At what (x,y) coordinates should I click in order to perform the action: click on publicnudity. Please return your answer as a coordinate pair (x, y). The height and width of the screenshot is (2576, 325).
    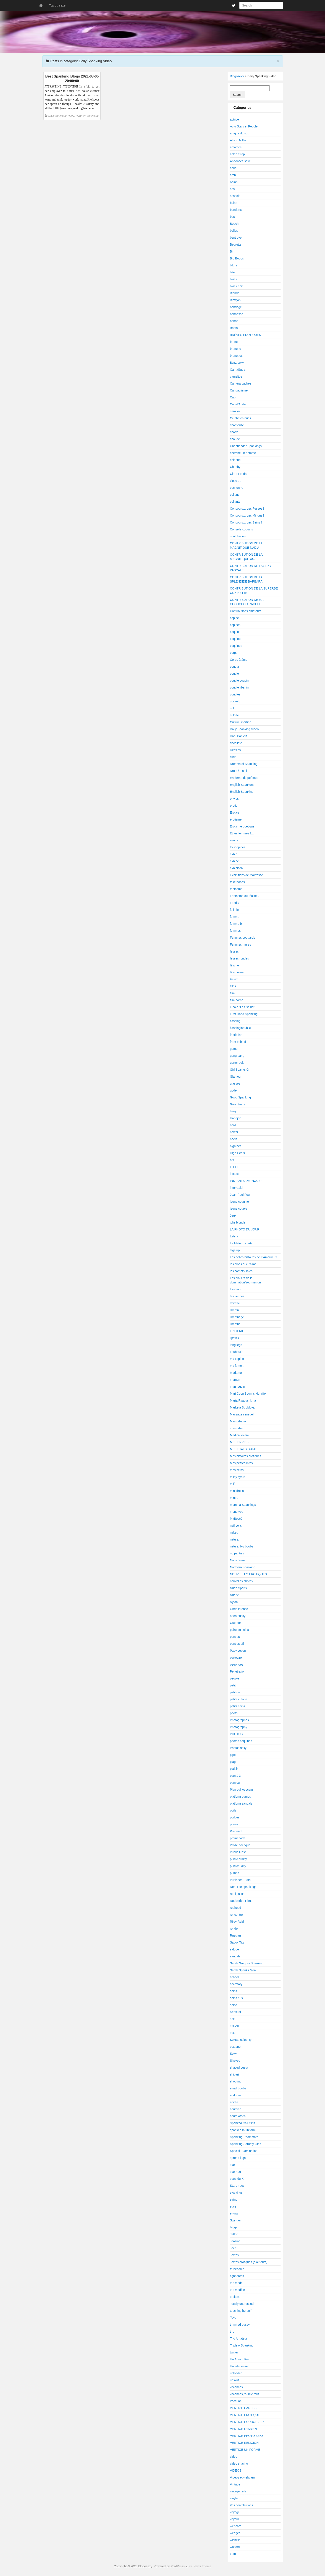
    Looking at the image, I should click on (238, 1866).